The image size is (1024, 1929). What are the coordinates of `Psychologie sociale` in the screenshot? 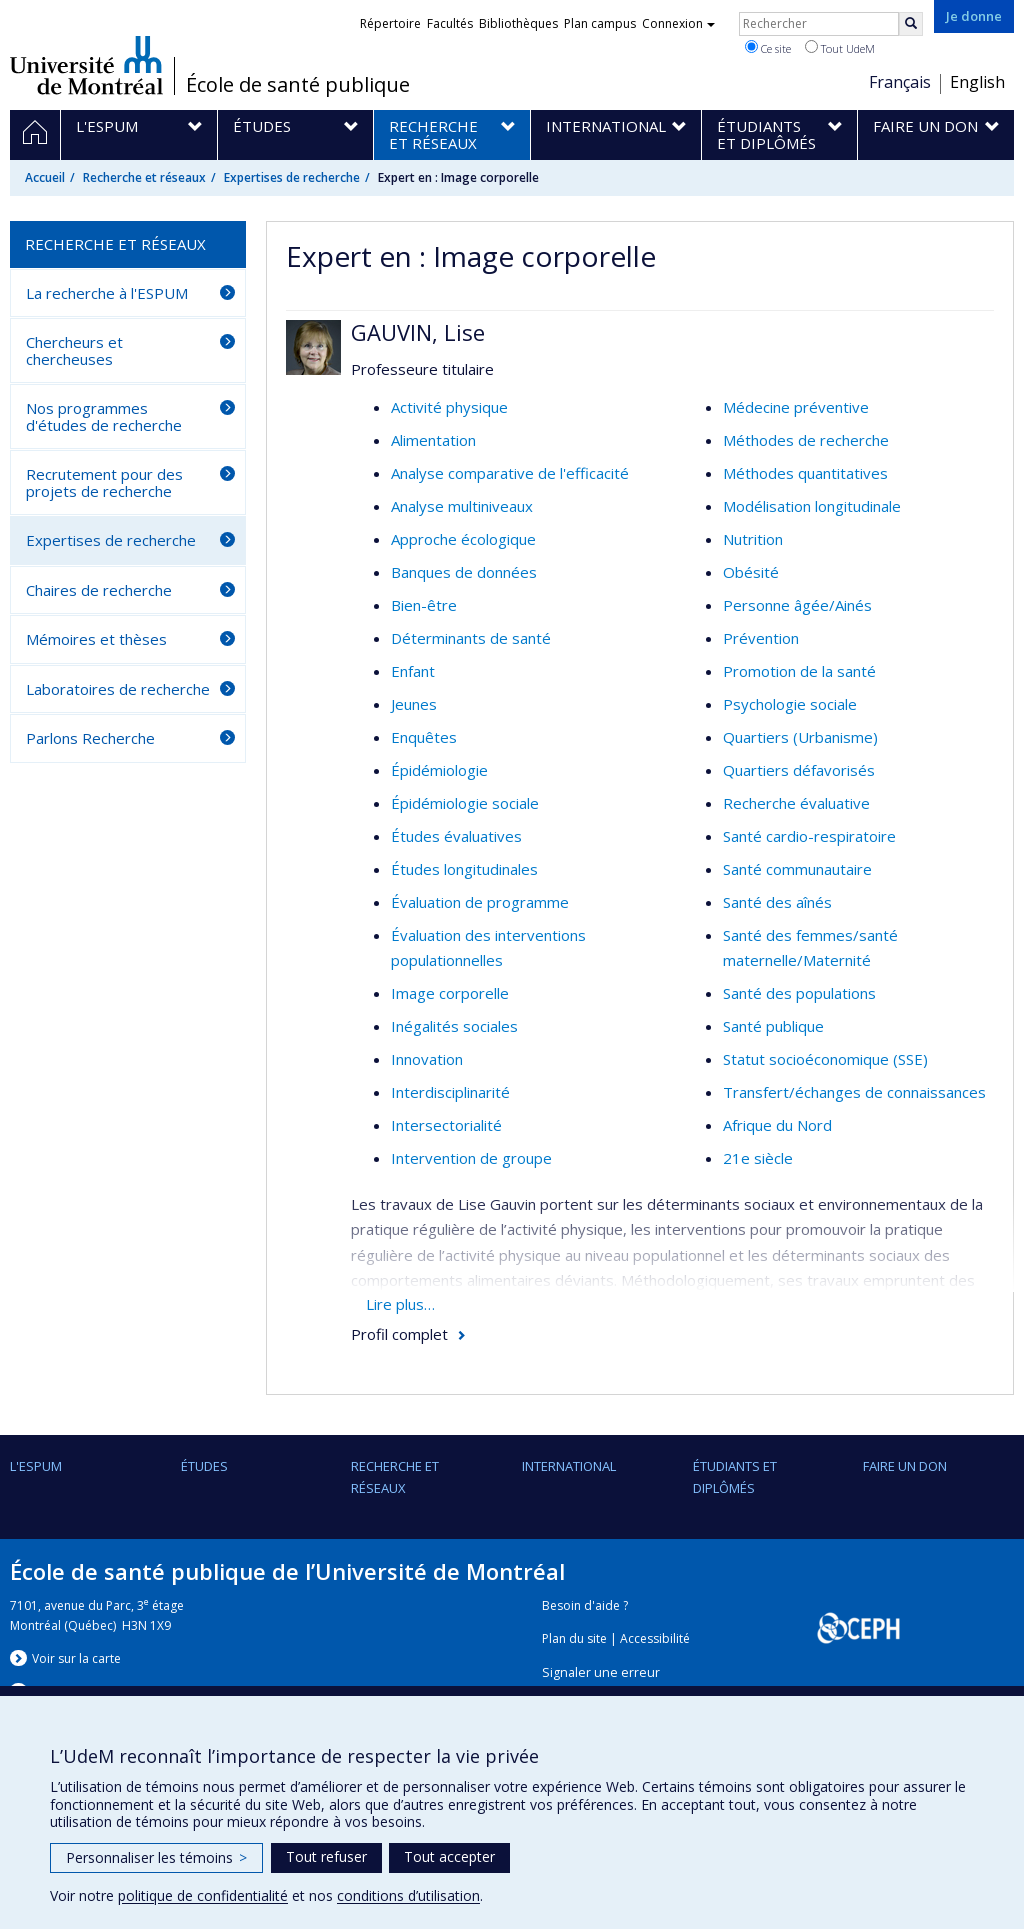 It's located at (790, 704).